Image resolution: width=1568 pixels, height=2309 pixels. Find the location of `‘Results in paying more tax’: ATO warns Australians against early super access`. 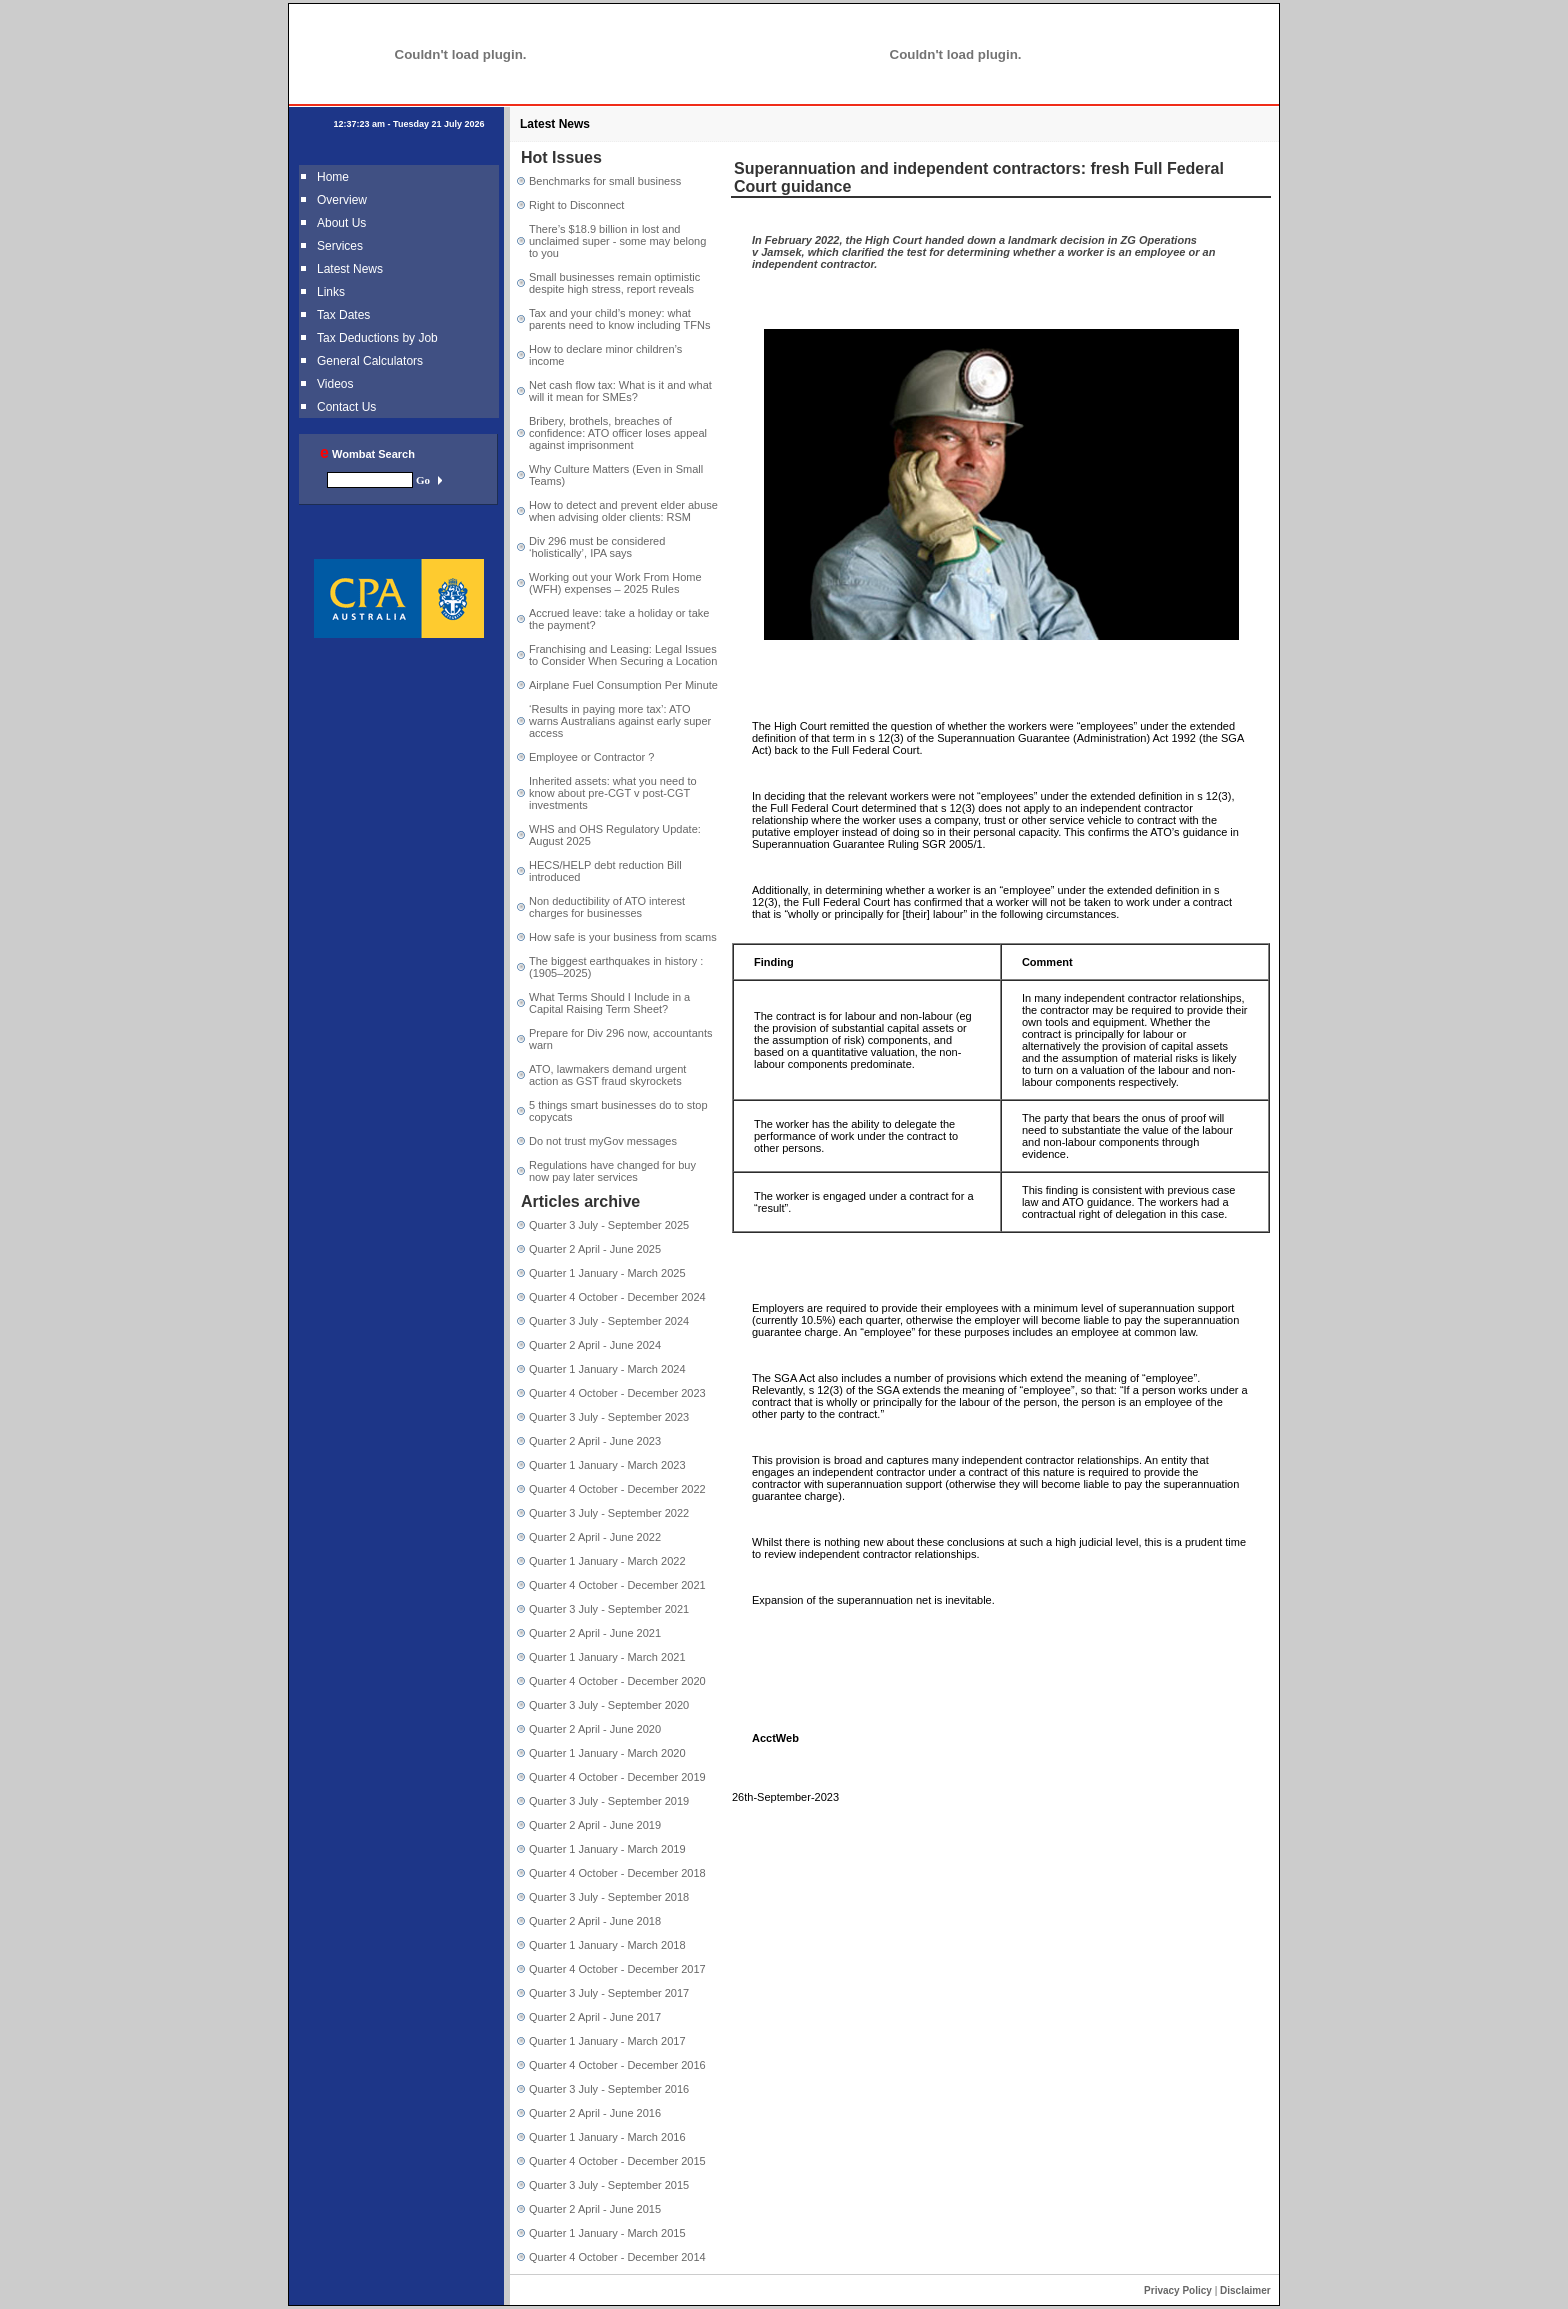

‘Results in paying more tax’: ATO warns Australians against early super access is located at coordinates (620, 721).